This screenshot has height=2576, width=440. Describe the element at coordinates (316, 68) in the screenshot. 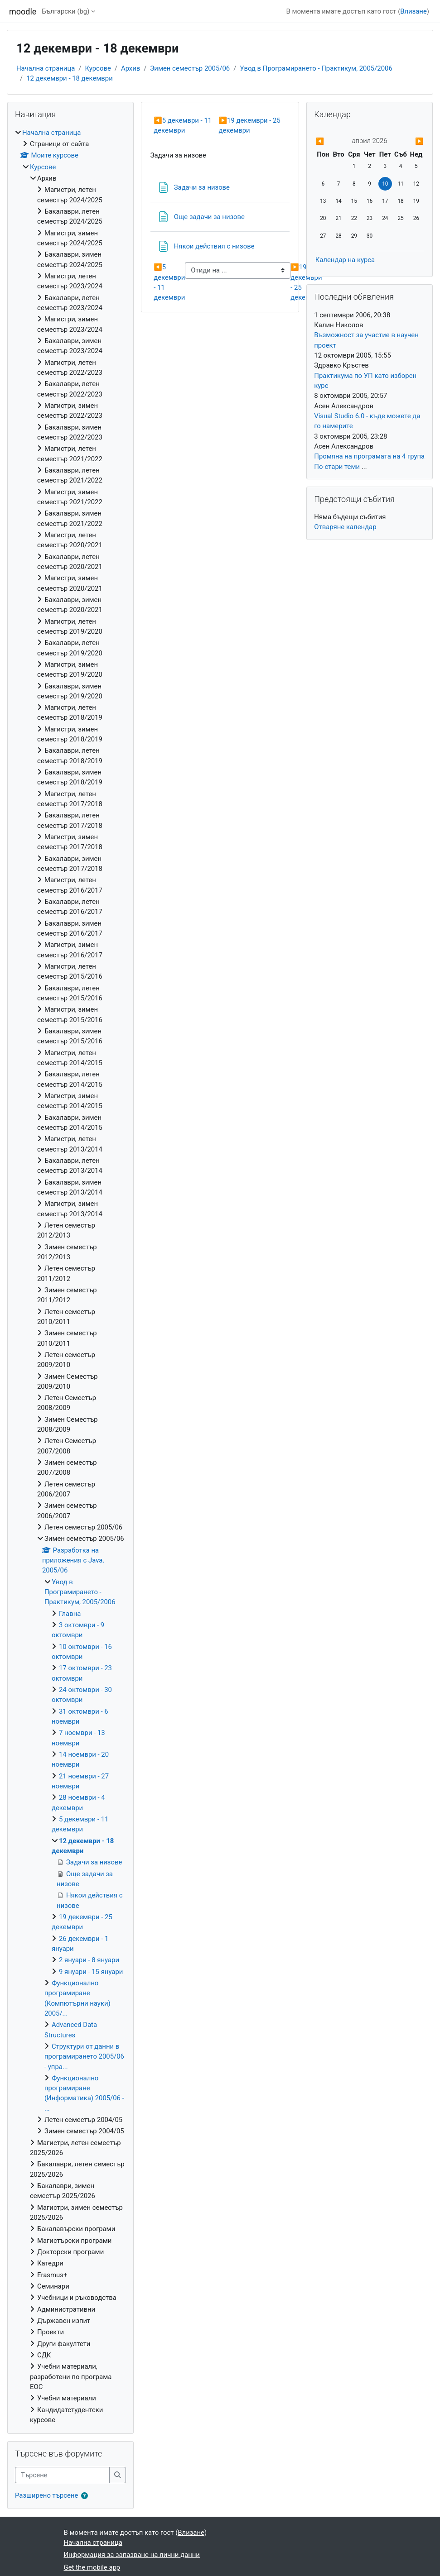

I see `Увод в Програмирането - Практикум, 2005/2006` at that location.